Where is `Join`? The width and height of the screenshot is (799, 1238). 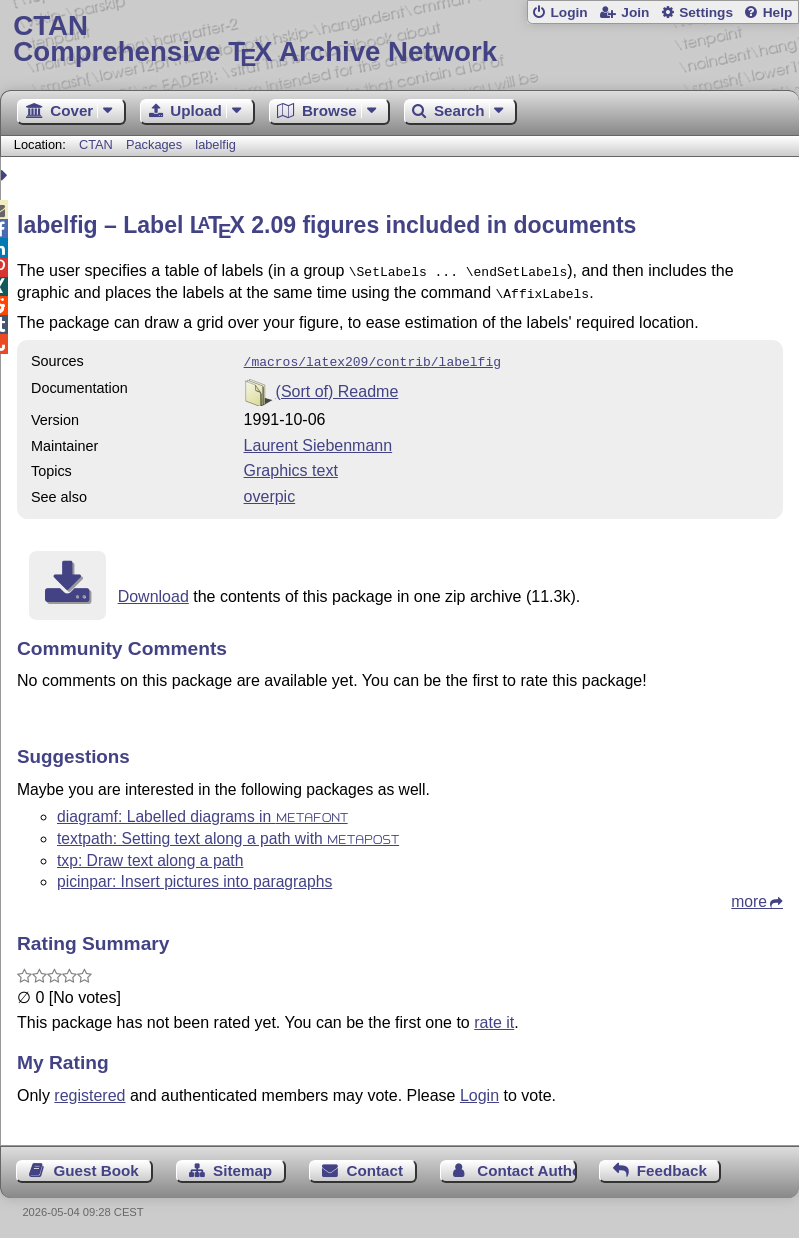 Join is located at coordinates (635, 12).